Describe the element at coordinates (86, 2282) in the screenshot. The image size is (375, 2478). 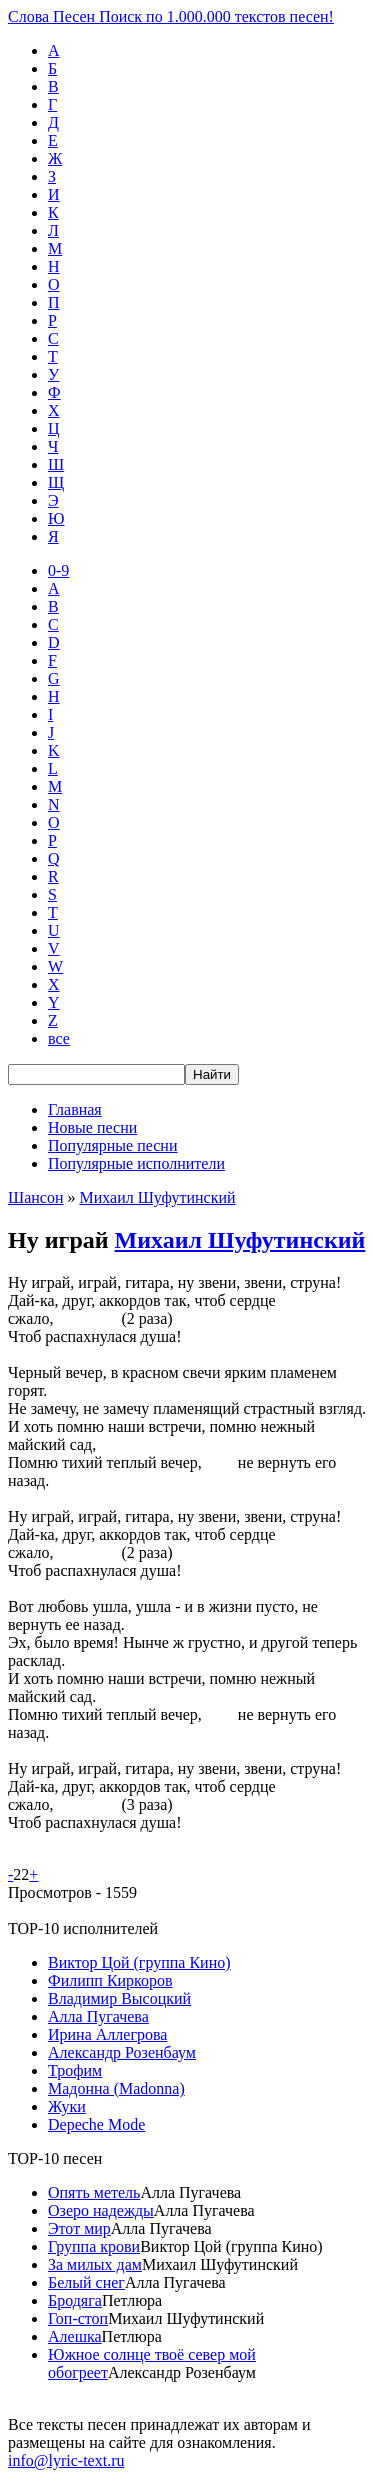
I see `Белый снег` at that location.